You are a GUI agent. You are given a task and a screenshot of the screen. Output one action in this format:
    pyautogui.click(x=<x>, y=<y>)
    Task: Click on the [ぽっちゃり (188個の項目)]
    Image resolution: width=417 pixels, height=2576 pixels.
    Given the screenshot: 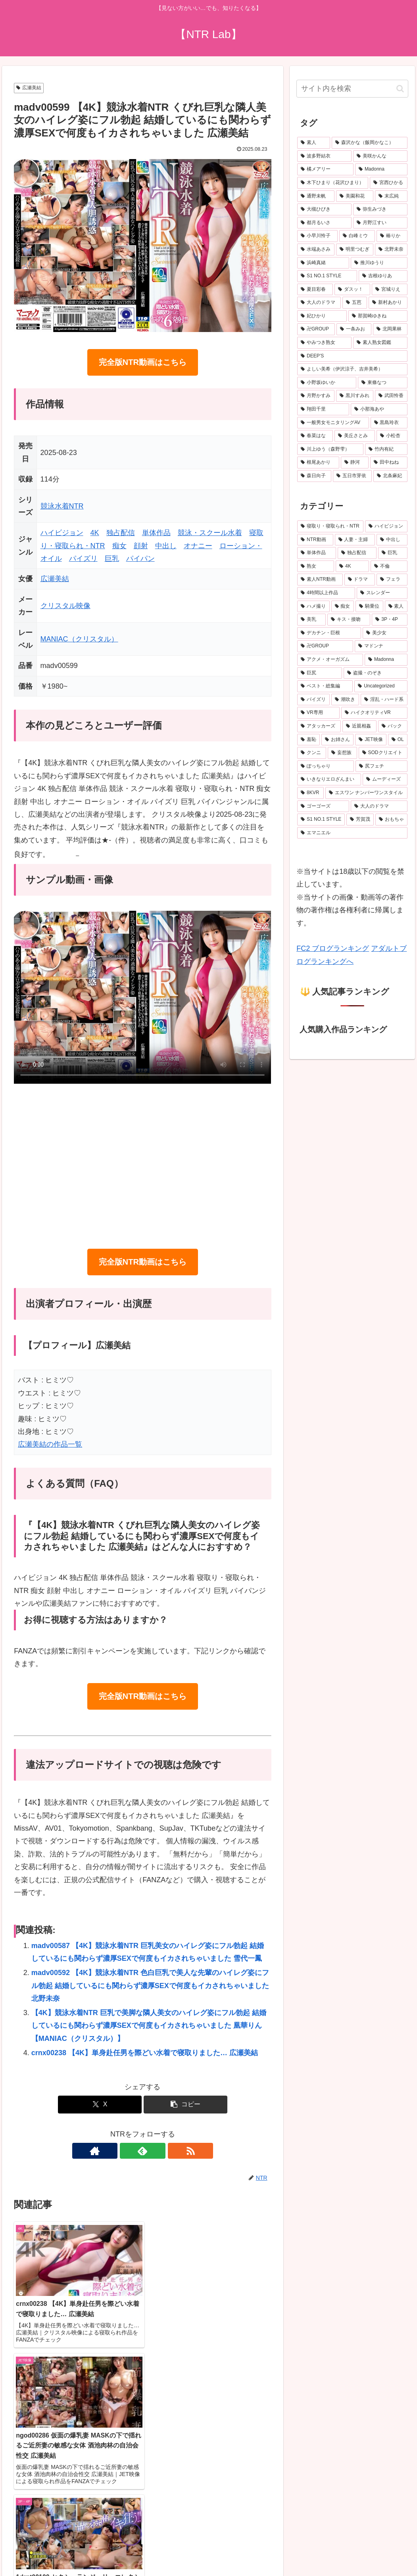 What is the action you would take?
    pyautogui.click(x=325, y=766)
    